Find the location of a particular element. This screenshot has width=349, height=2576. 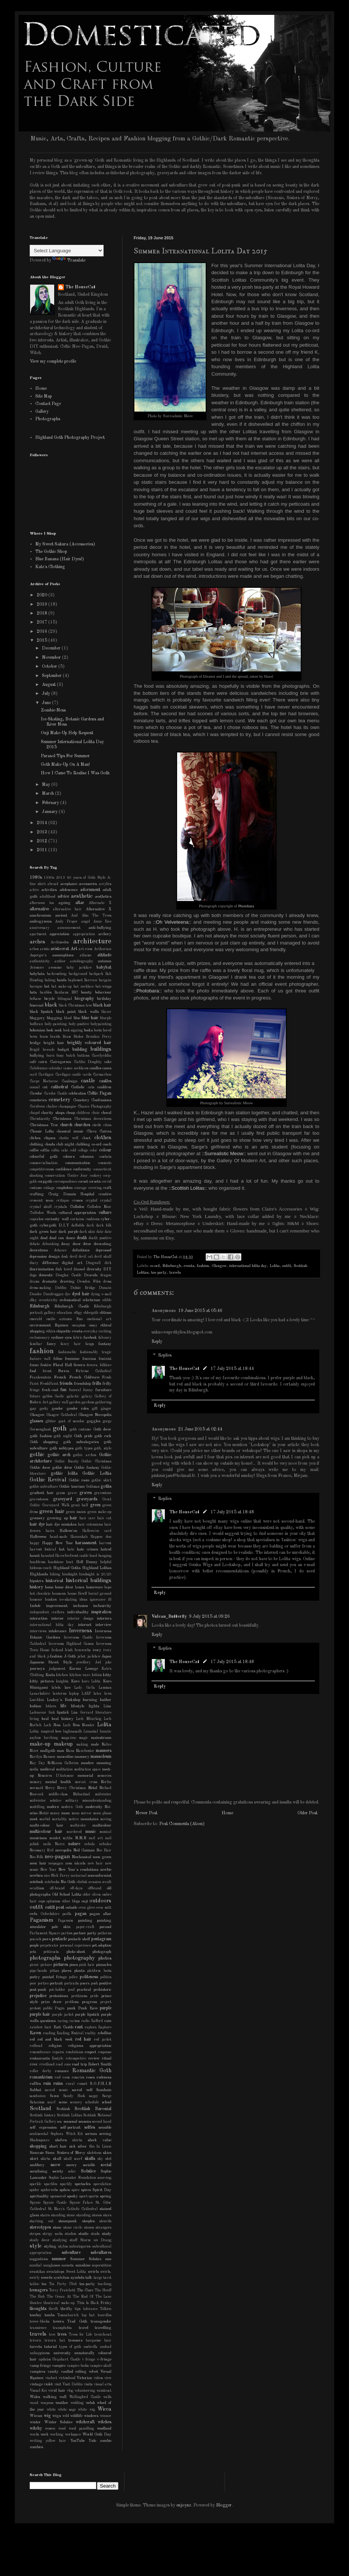

cameo necklaces is located at coordinates (75, 1068).